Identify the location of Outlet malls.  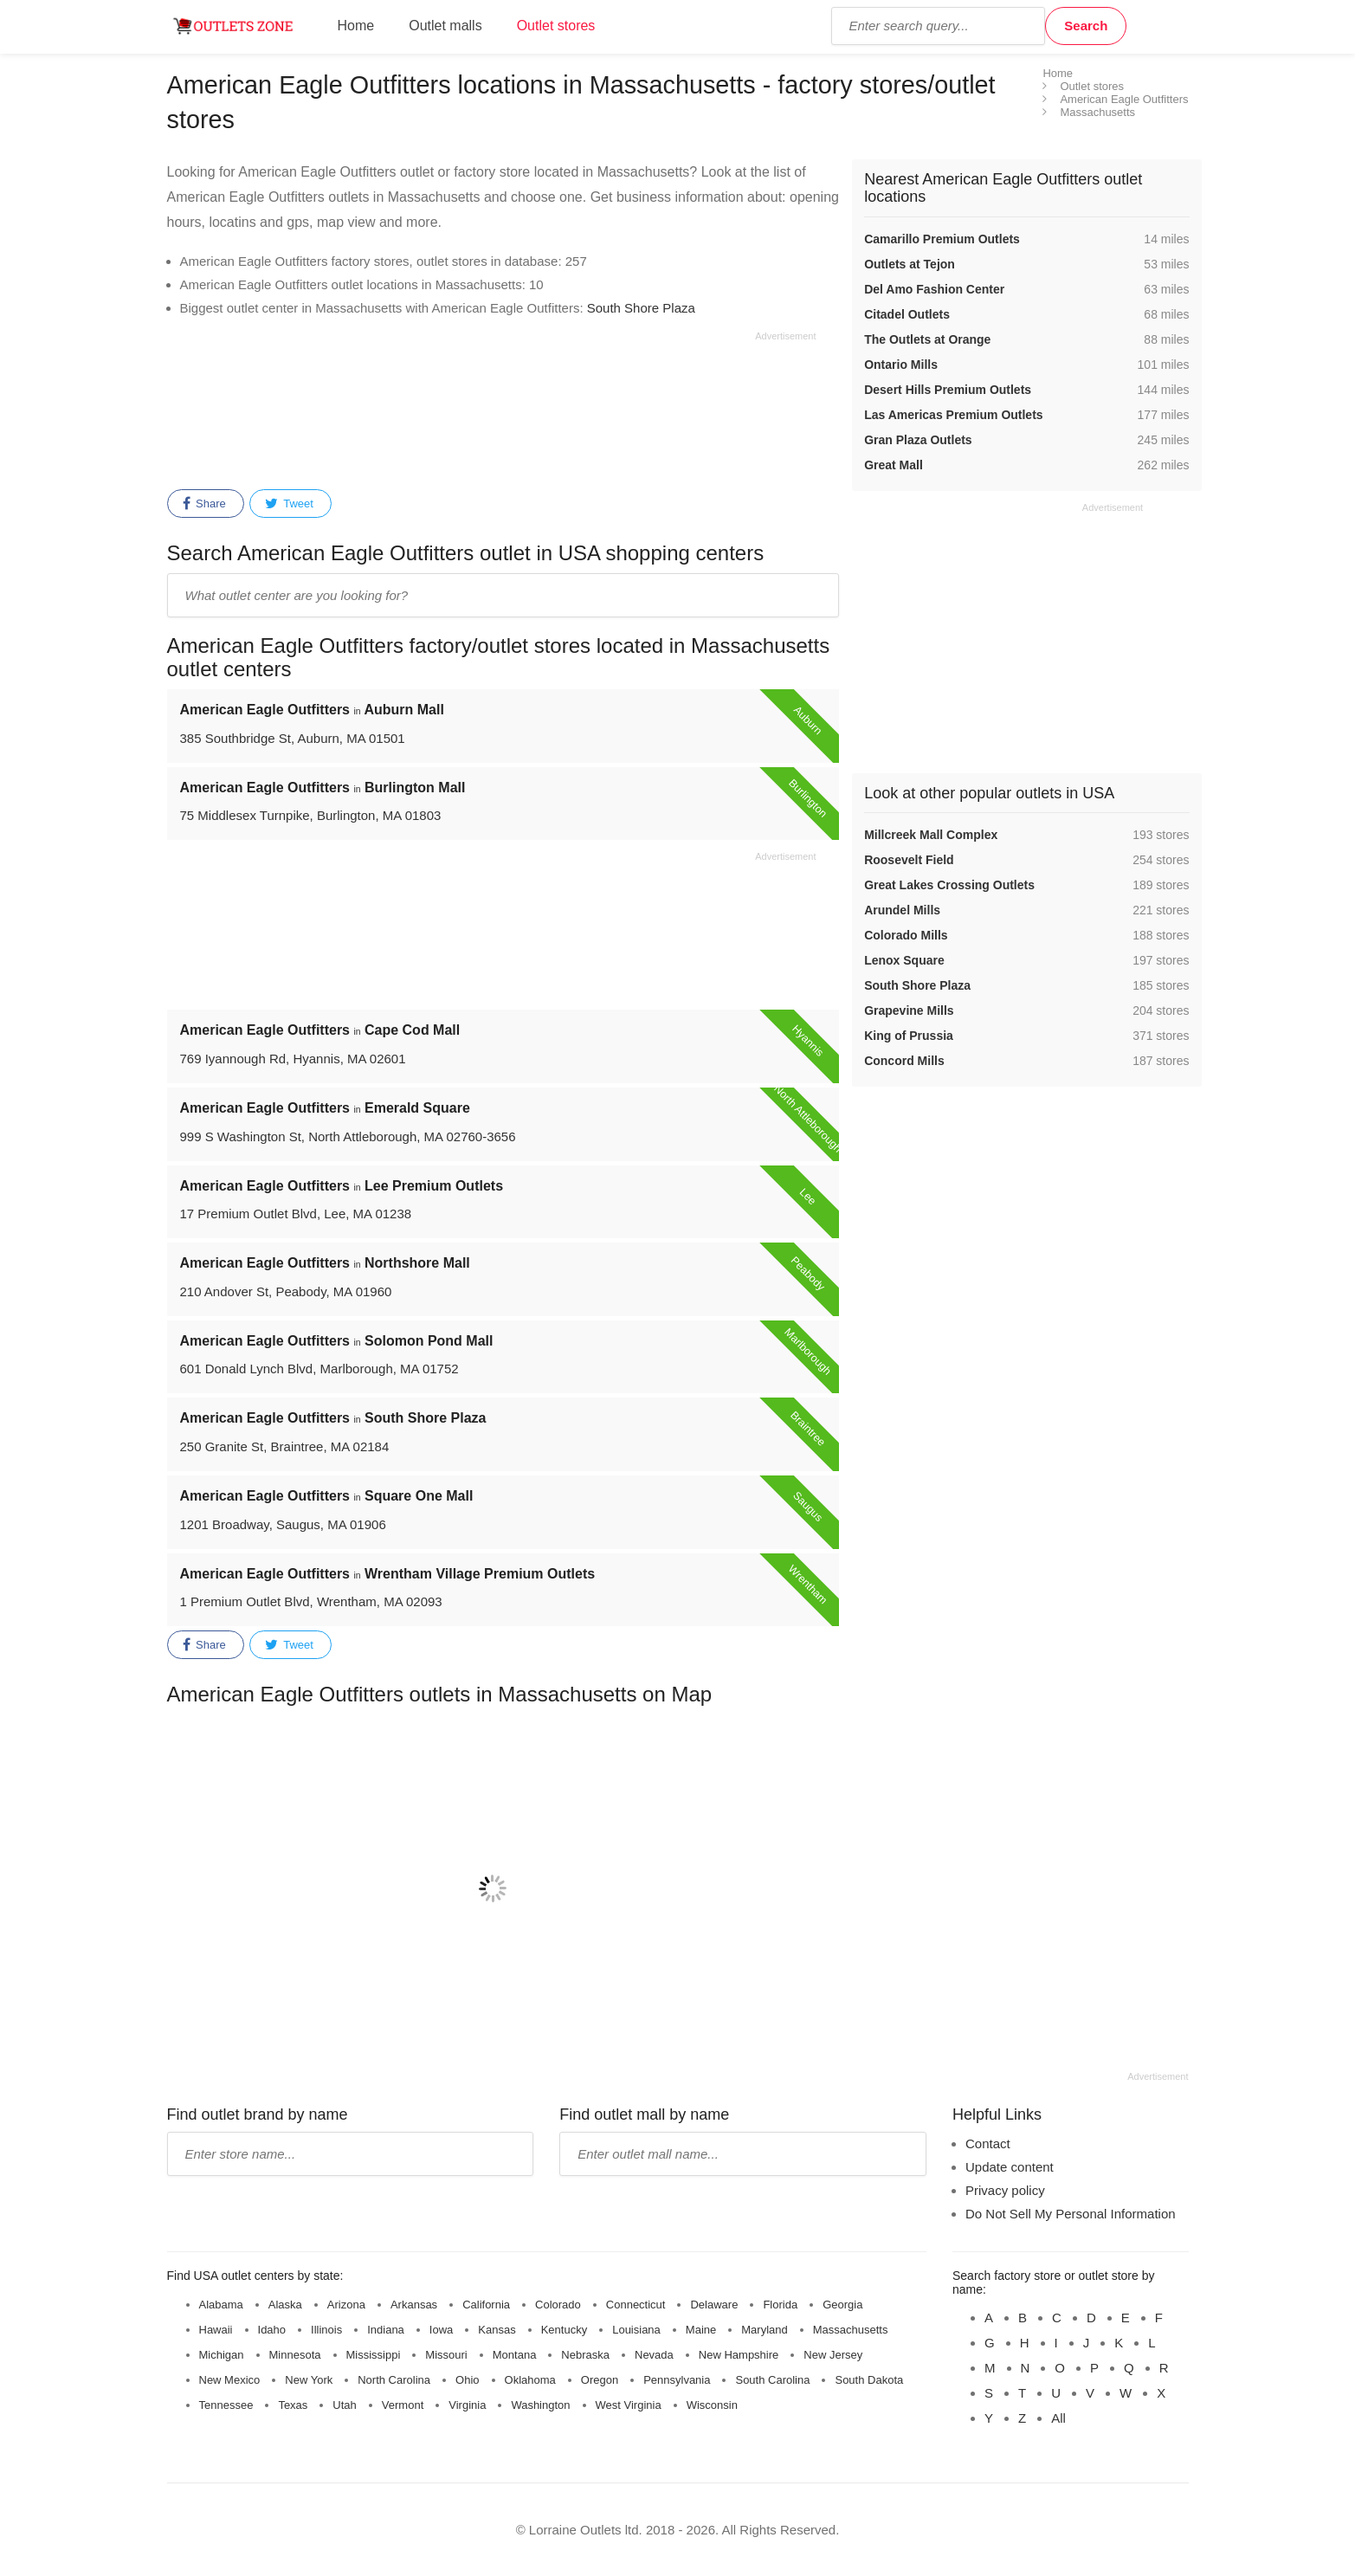
(445, 25).